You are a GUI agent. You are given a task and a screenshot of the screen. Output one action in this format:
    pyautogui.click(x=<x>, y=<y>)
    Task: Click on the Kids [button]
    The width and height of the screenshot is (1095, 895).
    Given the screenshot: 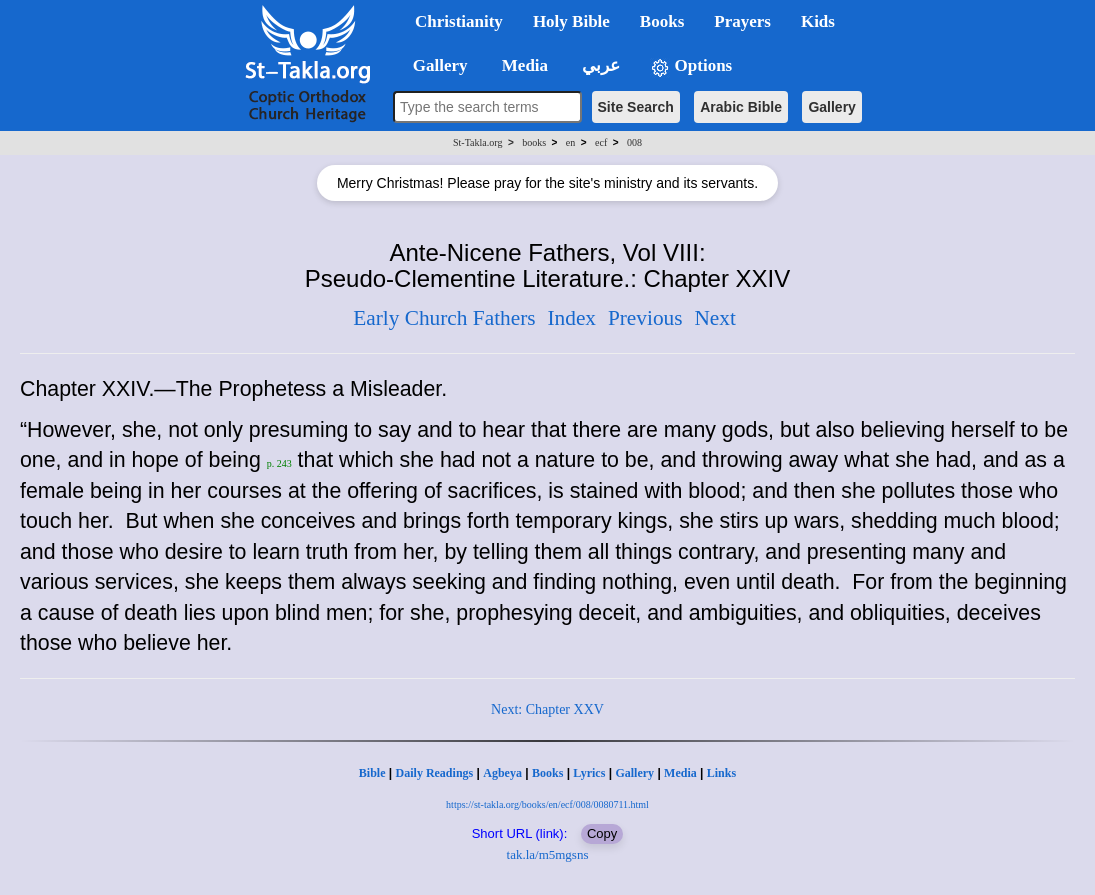 What is the action you would take?
    pyautogui.click(x=818, y=21)
    